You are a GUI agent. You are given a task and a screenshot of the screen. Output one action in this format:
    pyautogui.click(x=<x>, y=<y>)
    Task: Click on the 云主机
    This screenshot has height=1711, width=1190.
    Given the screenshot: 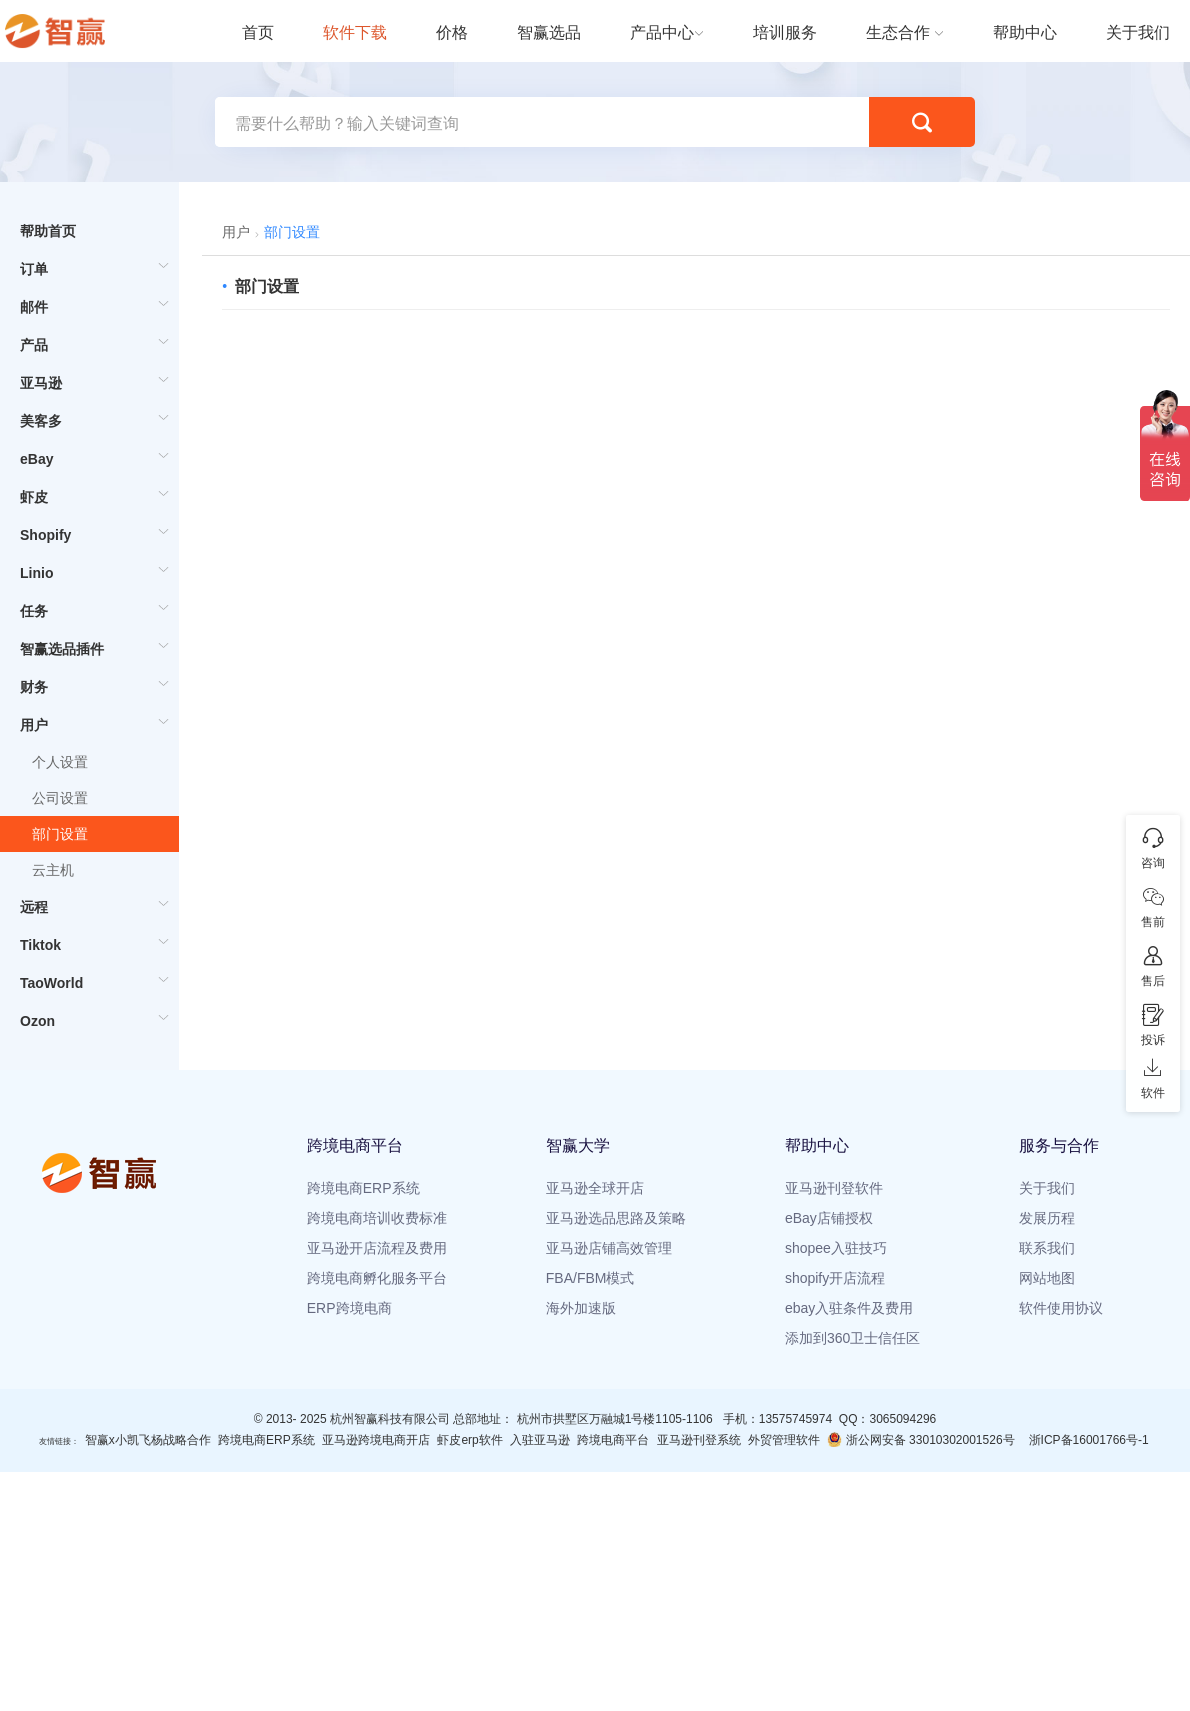 What is the action you would take?
    pyautogui.click(x=53, y=870)
    